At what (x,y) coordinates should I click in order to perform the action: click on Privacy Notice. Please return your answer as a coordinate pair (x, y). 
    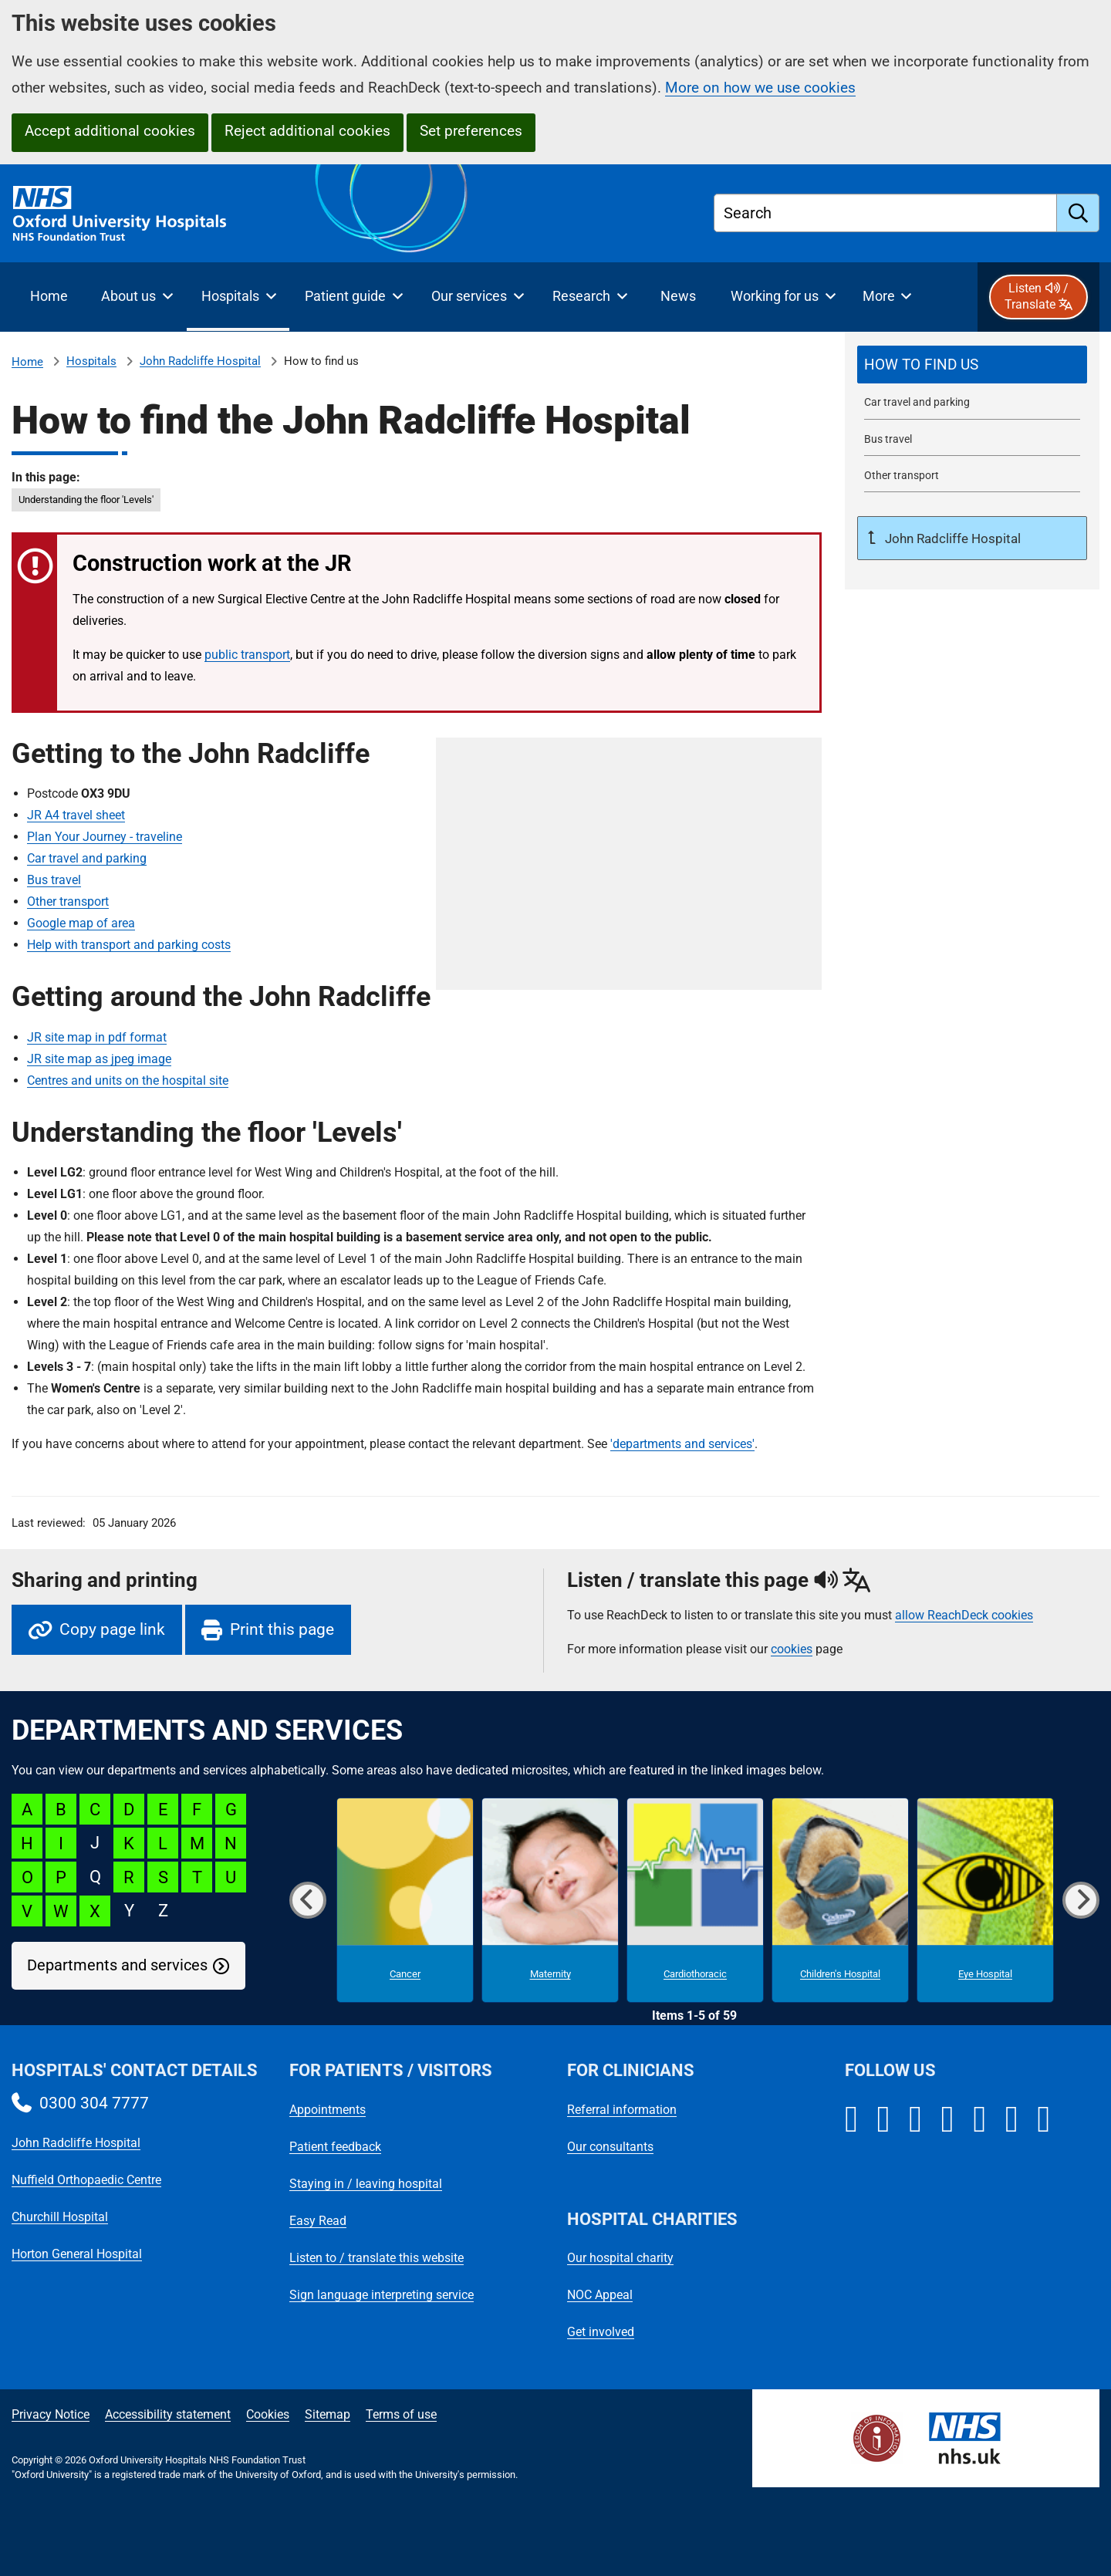
    Looking at the image, I should click on (50, 2414).